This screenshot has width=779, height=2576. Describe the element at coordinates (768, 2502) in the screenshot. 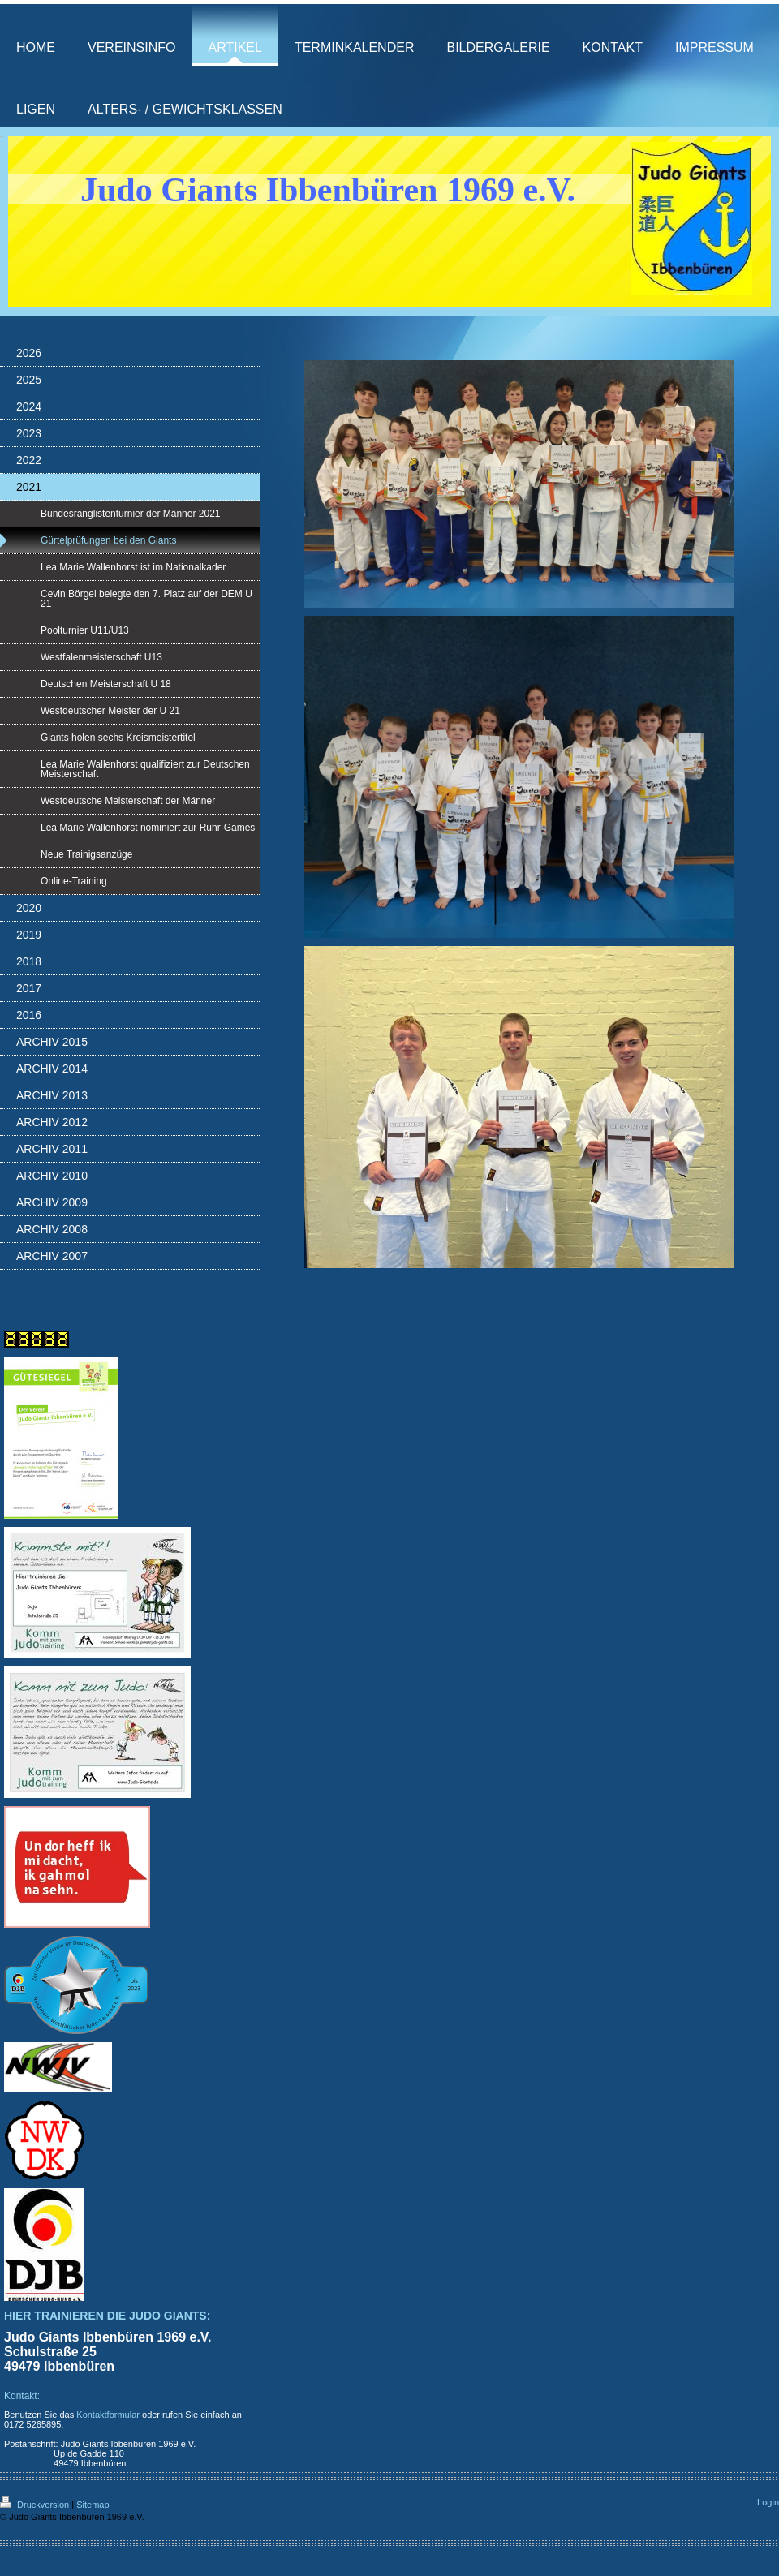

I see `Login` at that location.